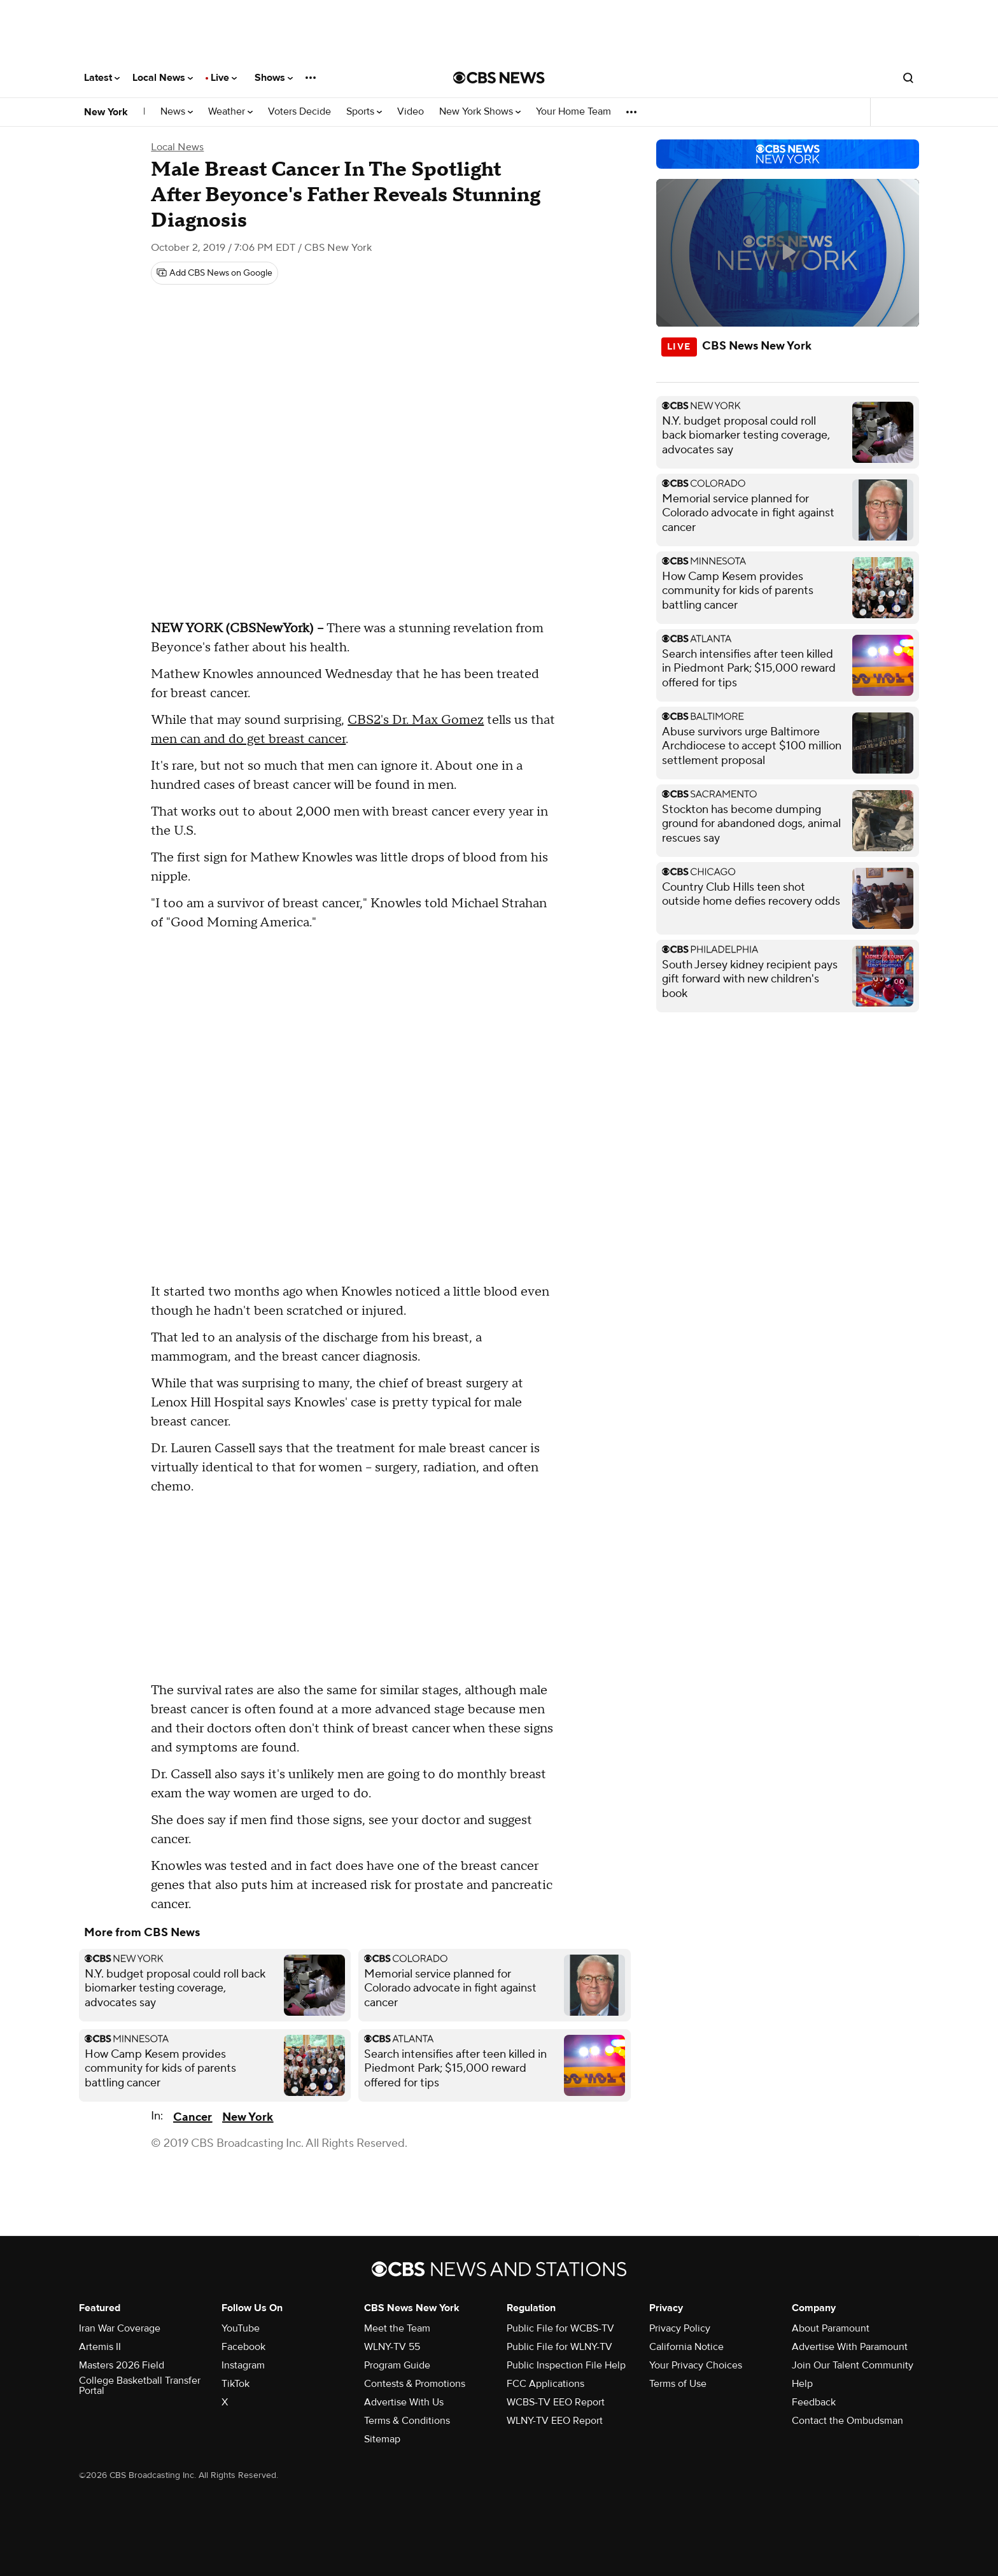  Describe the element at coordinates (852, 2365) in the screenshot. I see `Join Our Talent Community` at that location.